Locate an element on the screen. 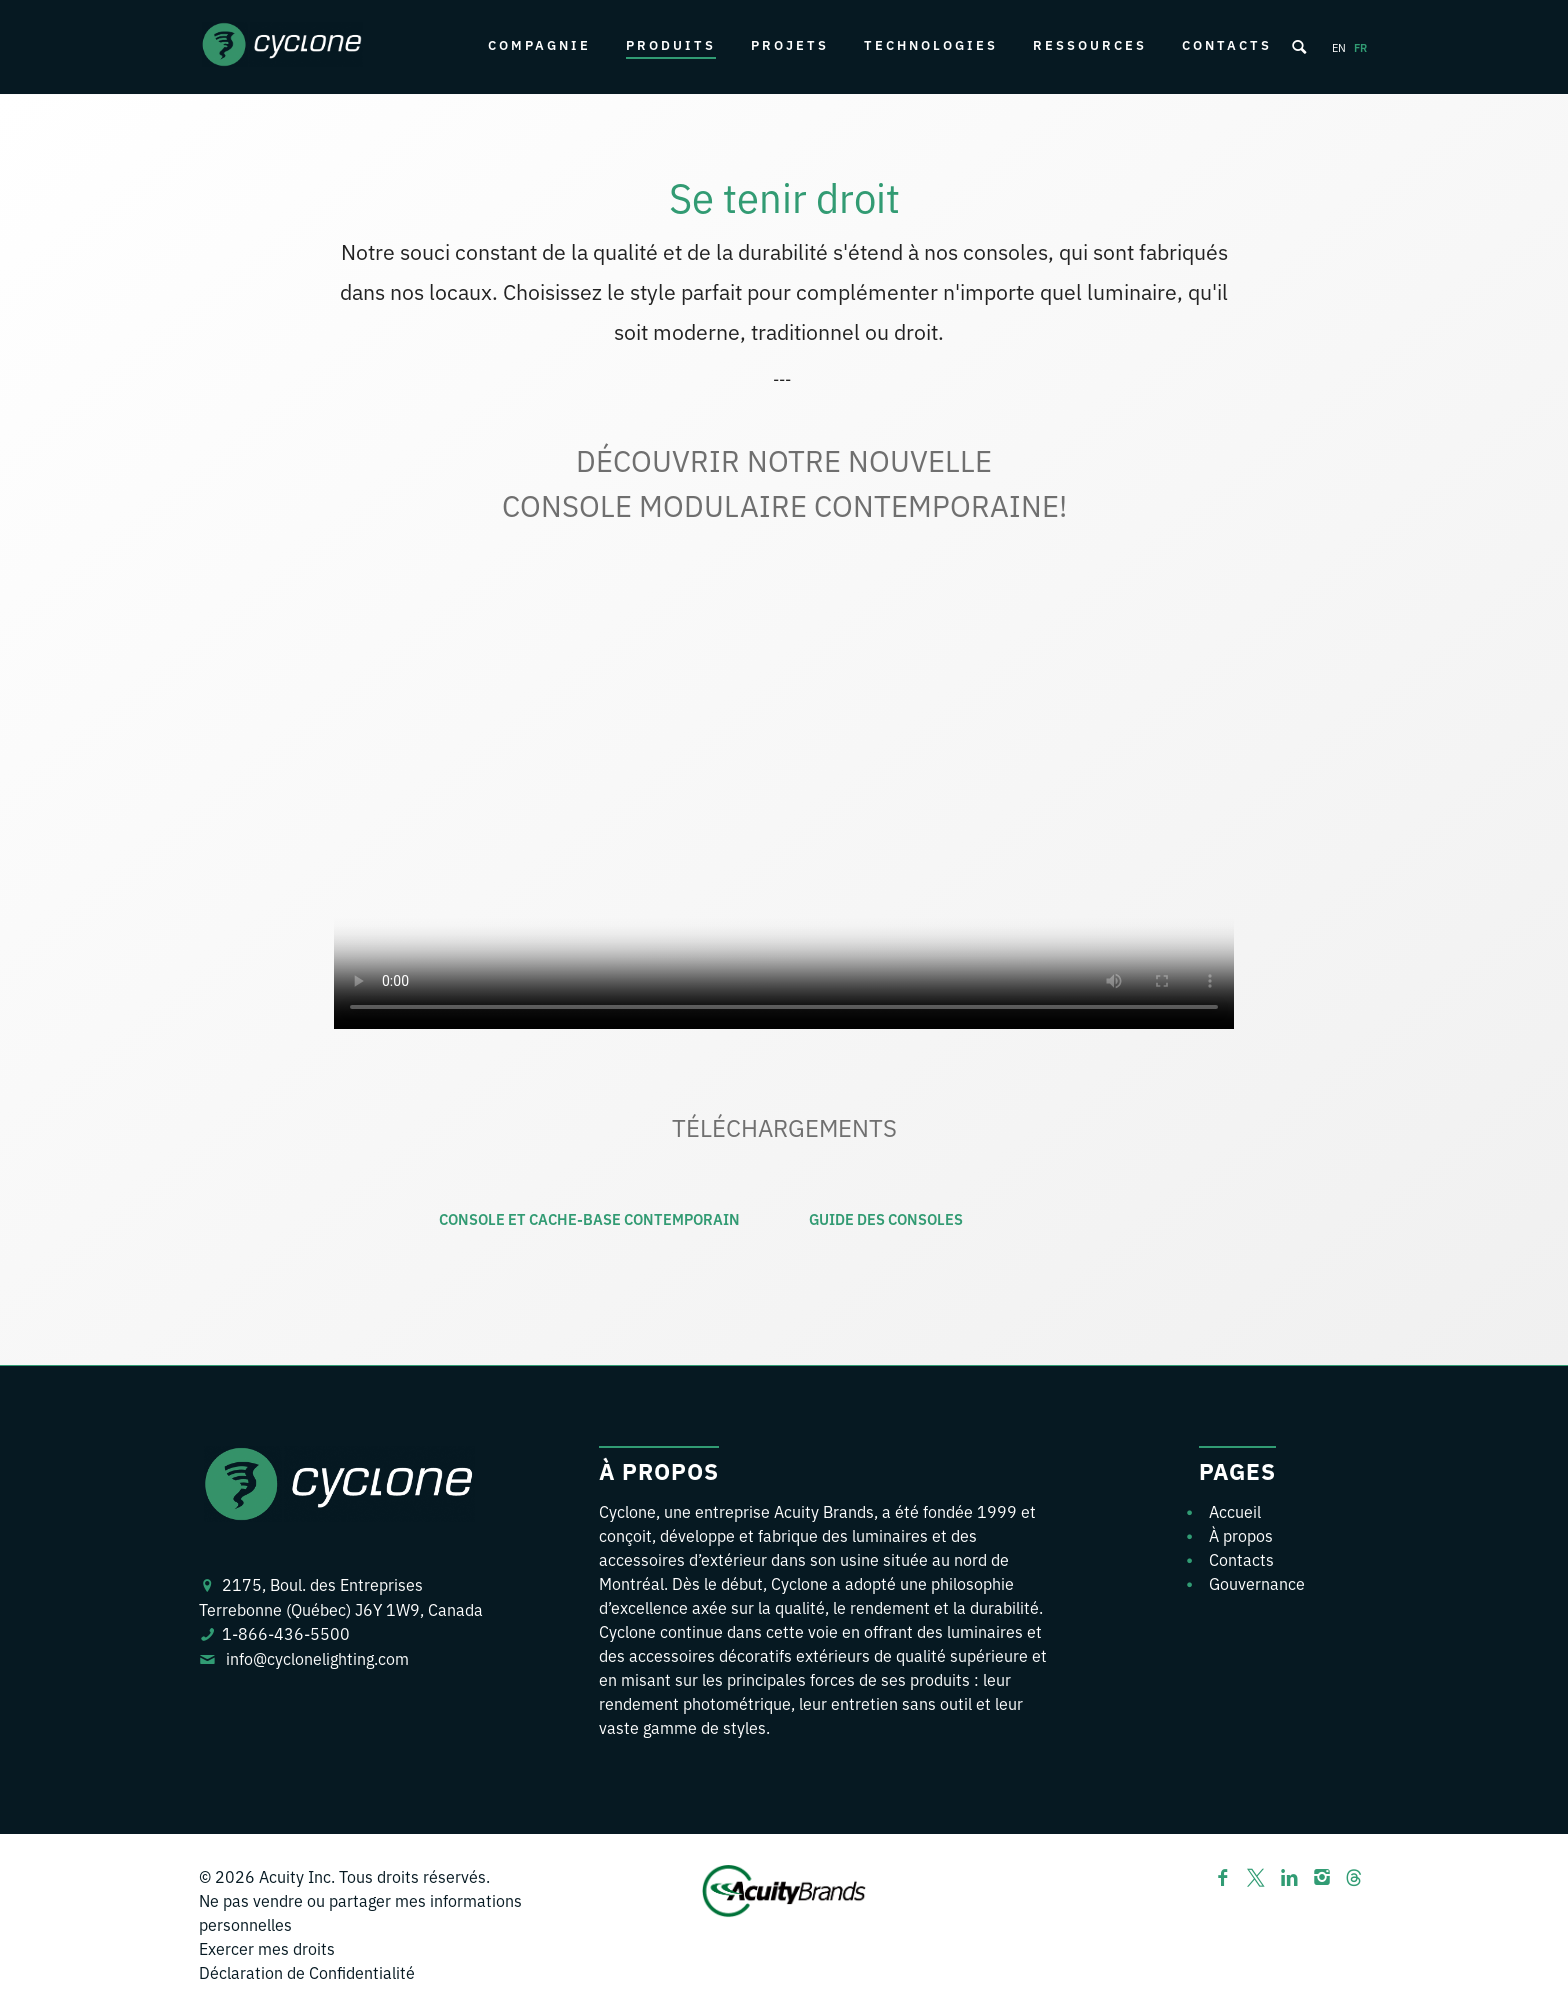  info@cyclonelighting.com is located at coordinates (317, 1658).